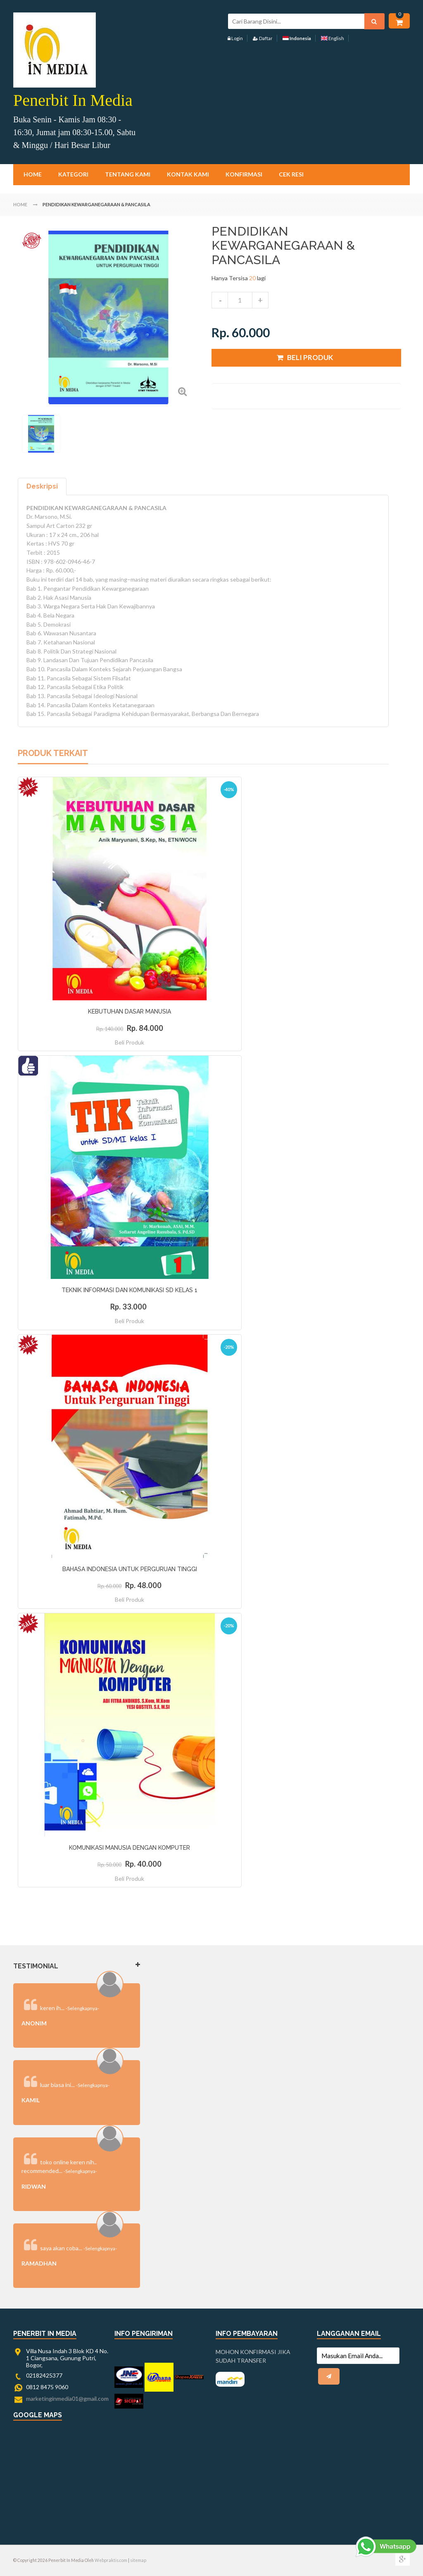 The height and width of the screenshot is (2576, 423). What do you see at coordinates (332, 38) in the screenshot?
I see `English` at bounding box center [332, 38].